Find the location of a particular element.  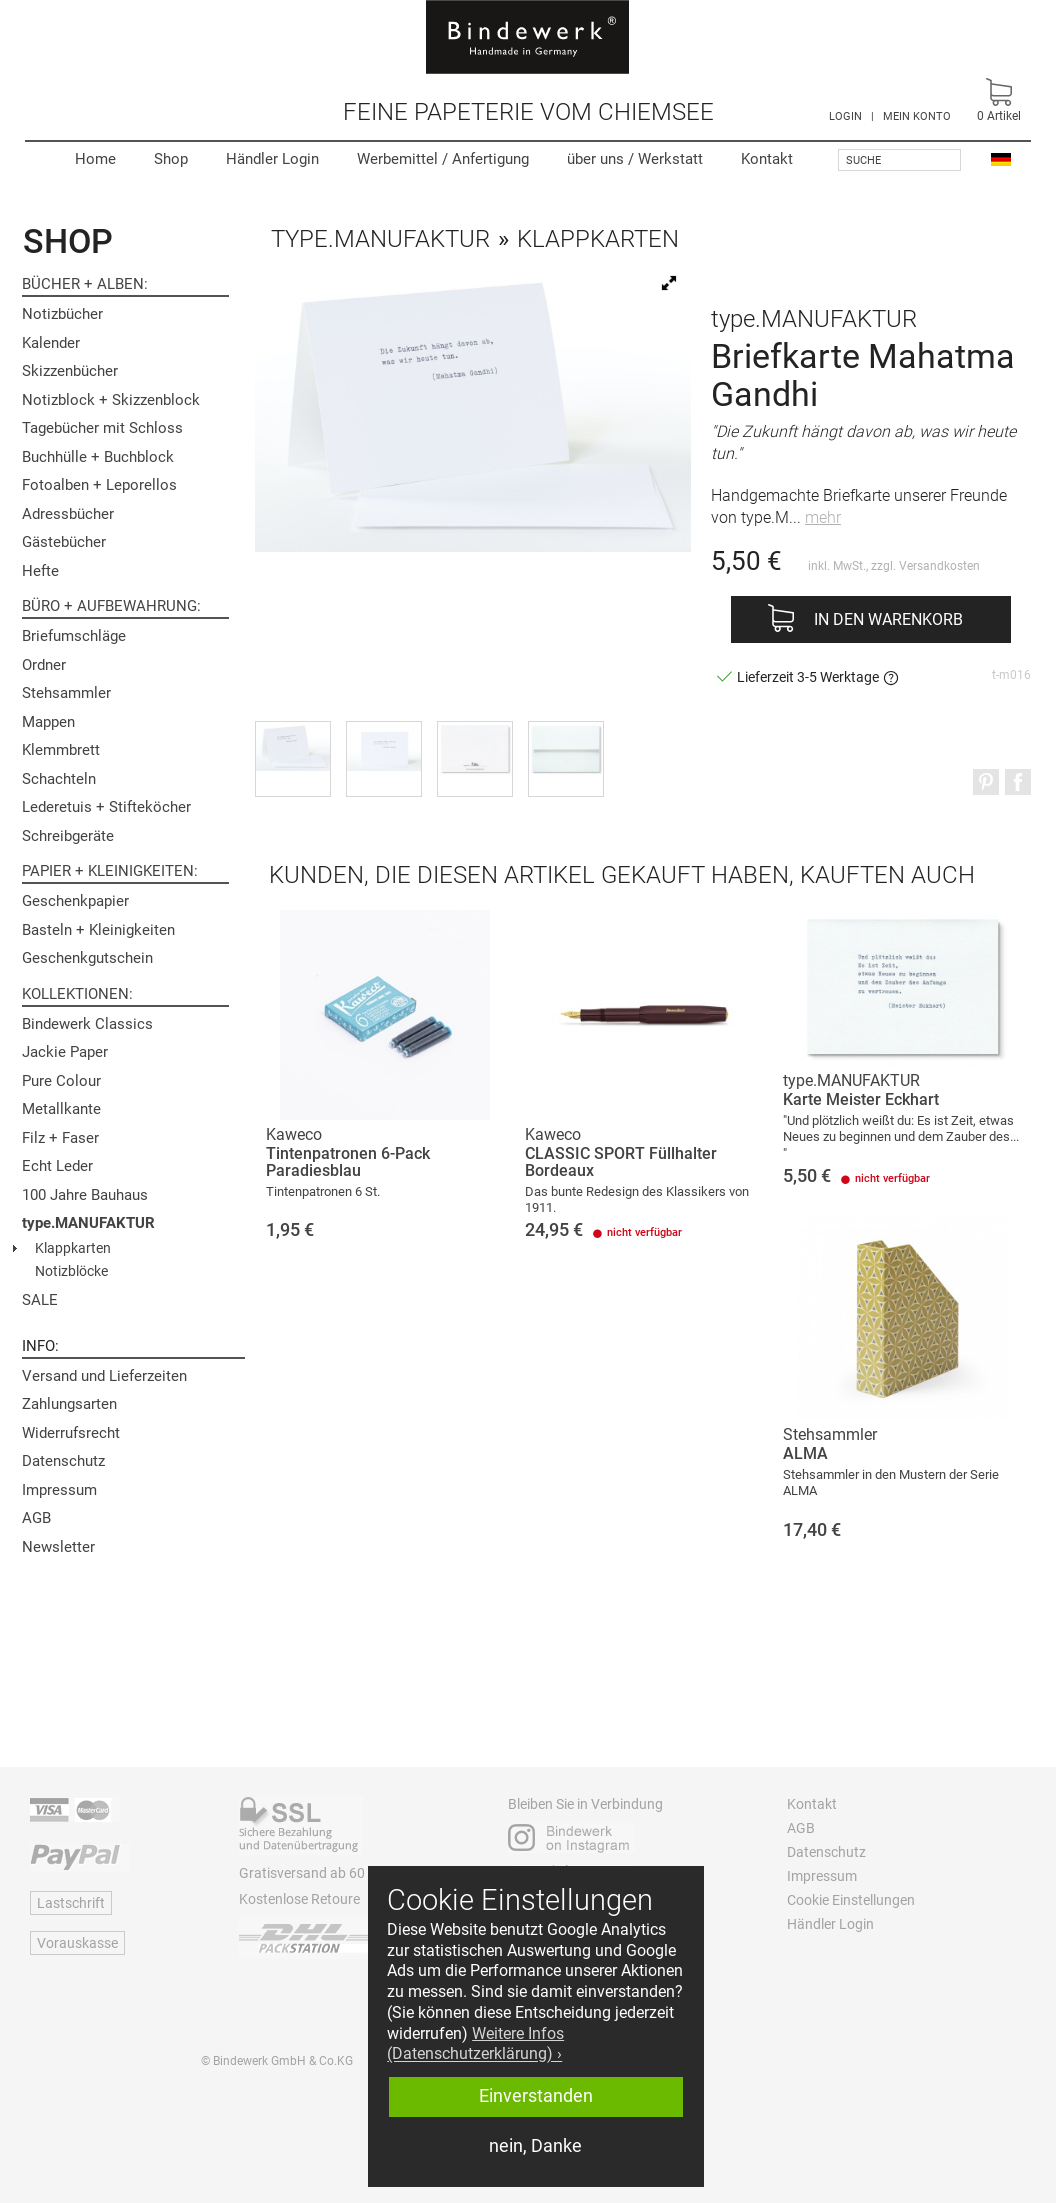

Mappen is located at coordinates (48, 722).